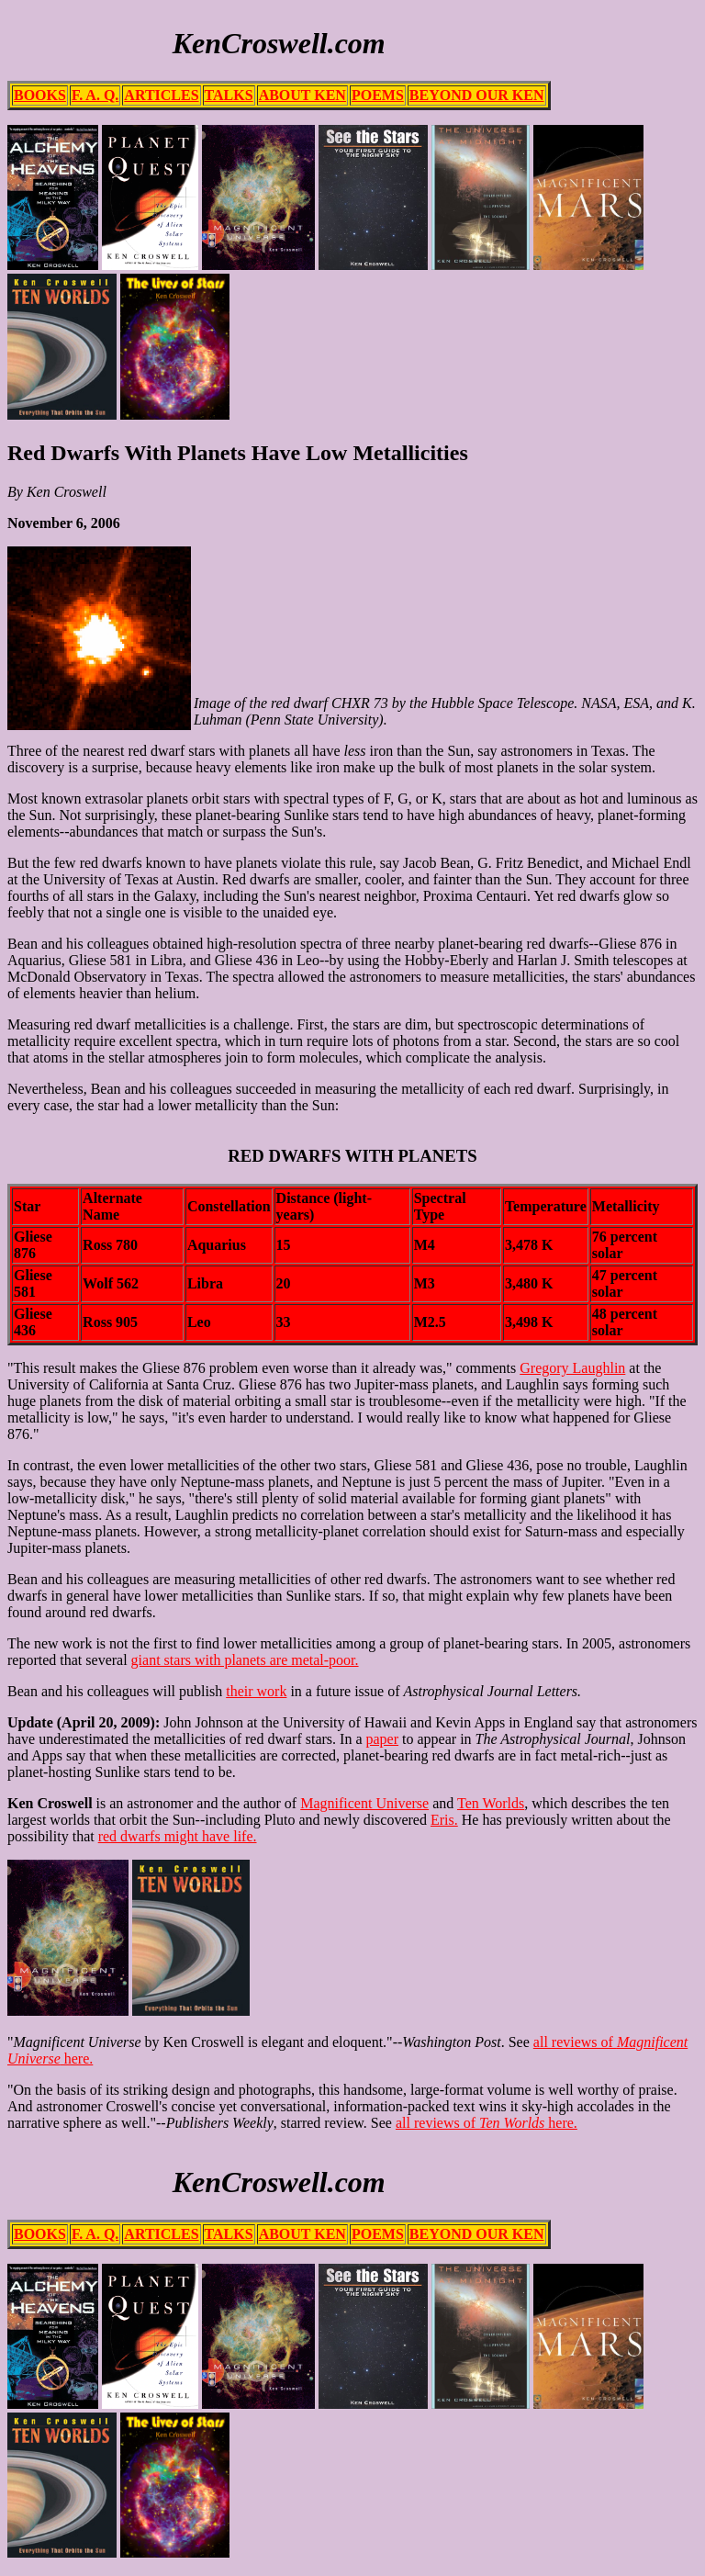 Image resolution: width=705 pixels, height=2576 pixels. Describe the element at coordinates (476, 95) in the screenshot. I see `BEYOND OUR KEN` at that location.